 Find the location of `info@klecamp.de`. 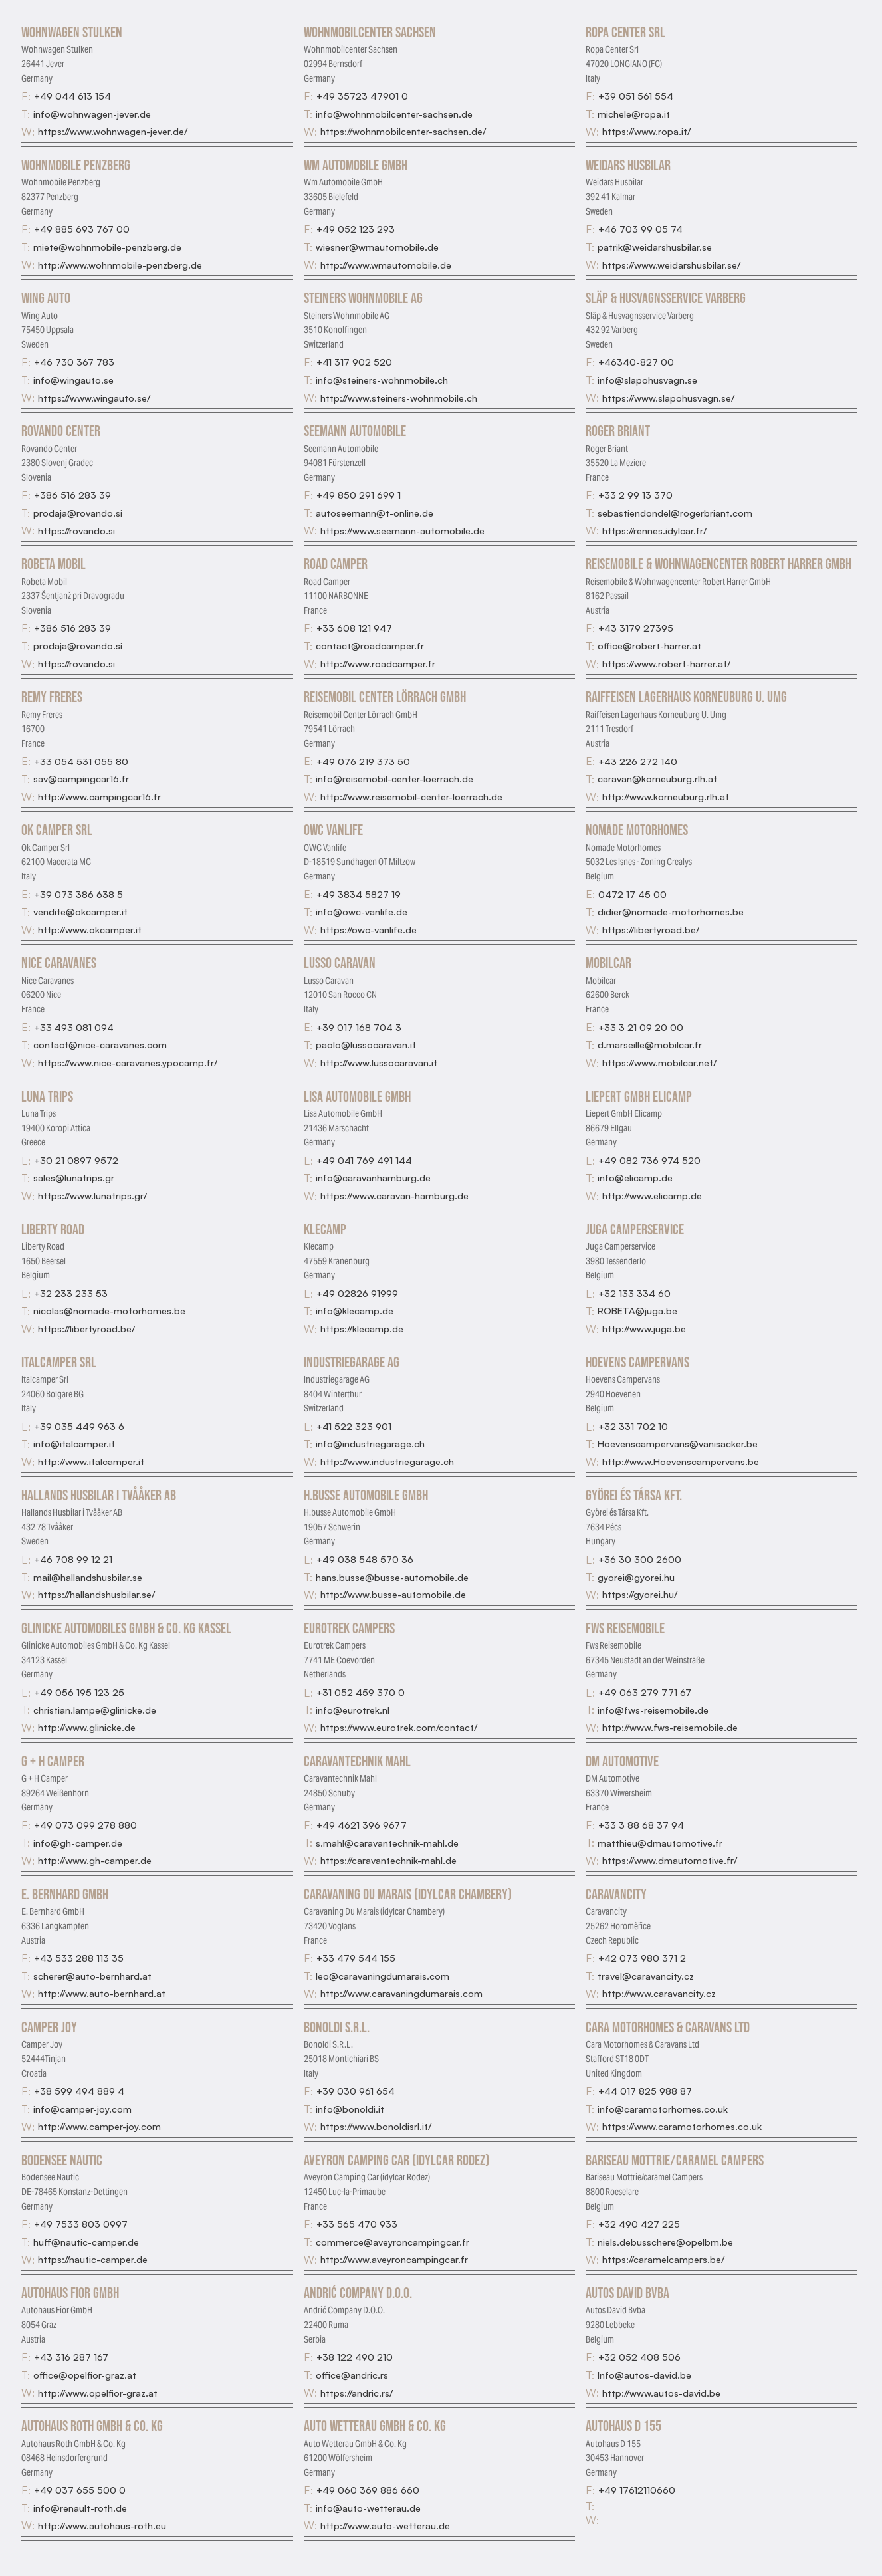

info@klecamp.de is located at coordinates (354, 1310).